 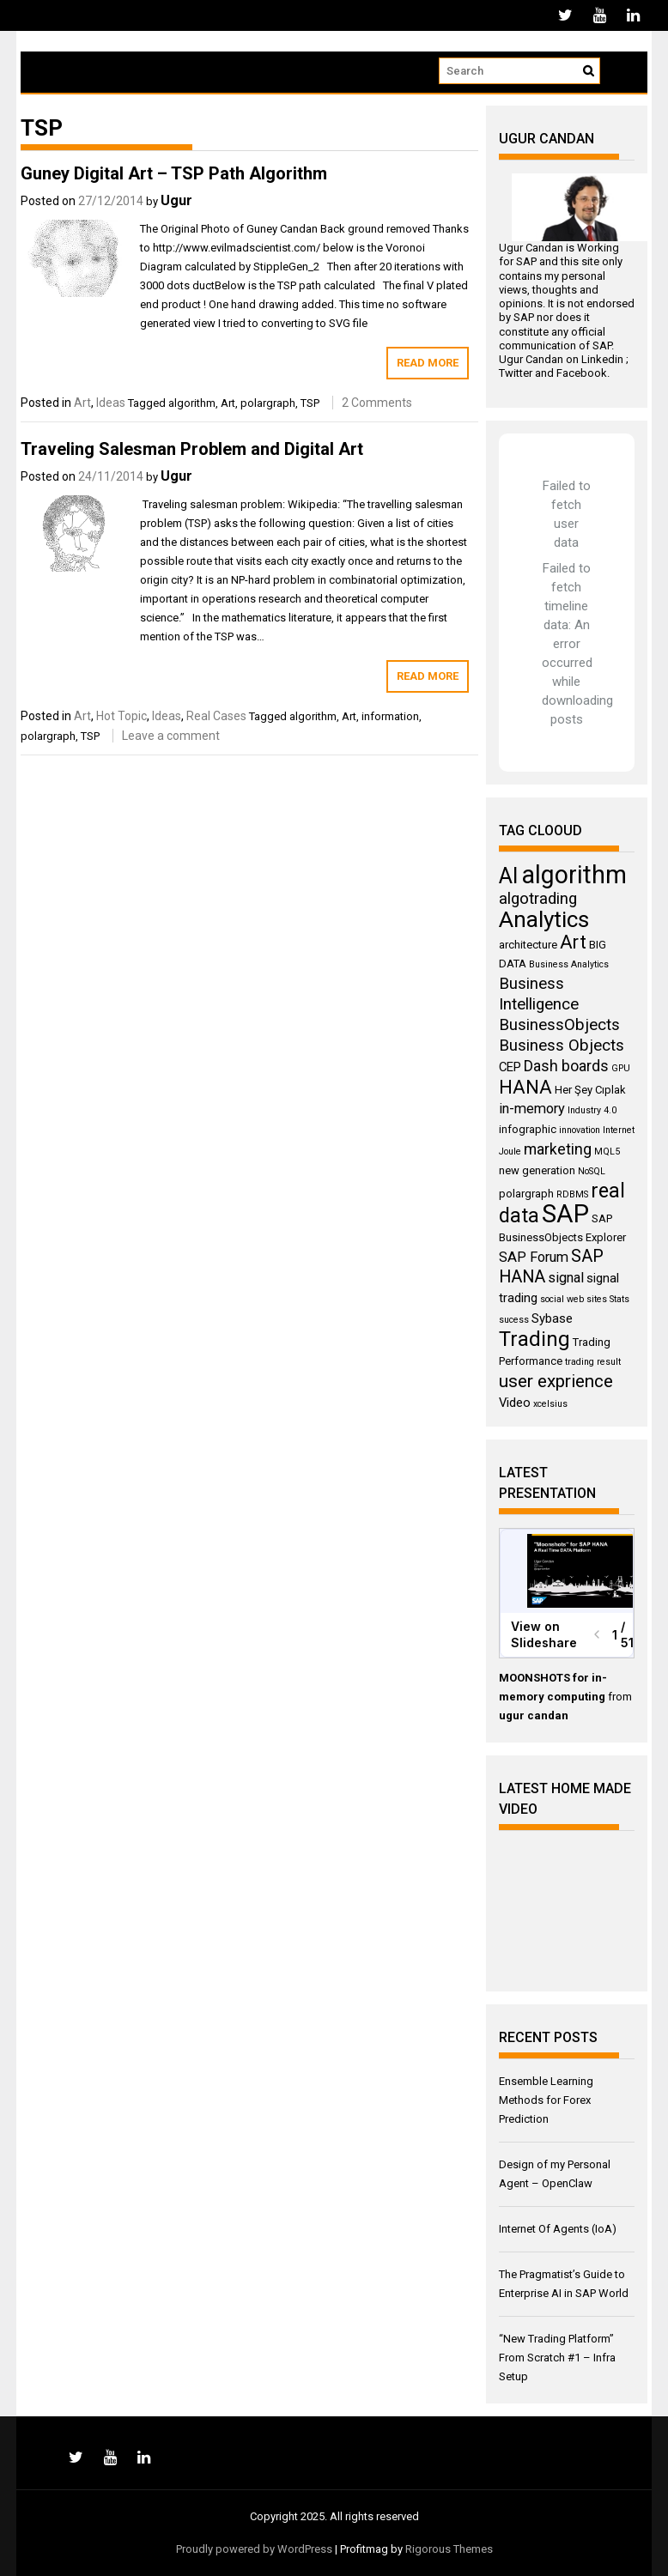 What do you see at coordinates (525, 1087) in the screenshot?
I see `HANA [HANA (11 items)]` at bounding box center [525, 1087].